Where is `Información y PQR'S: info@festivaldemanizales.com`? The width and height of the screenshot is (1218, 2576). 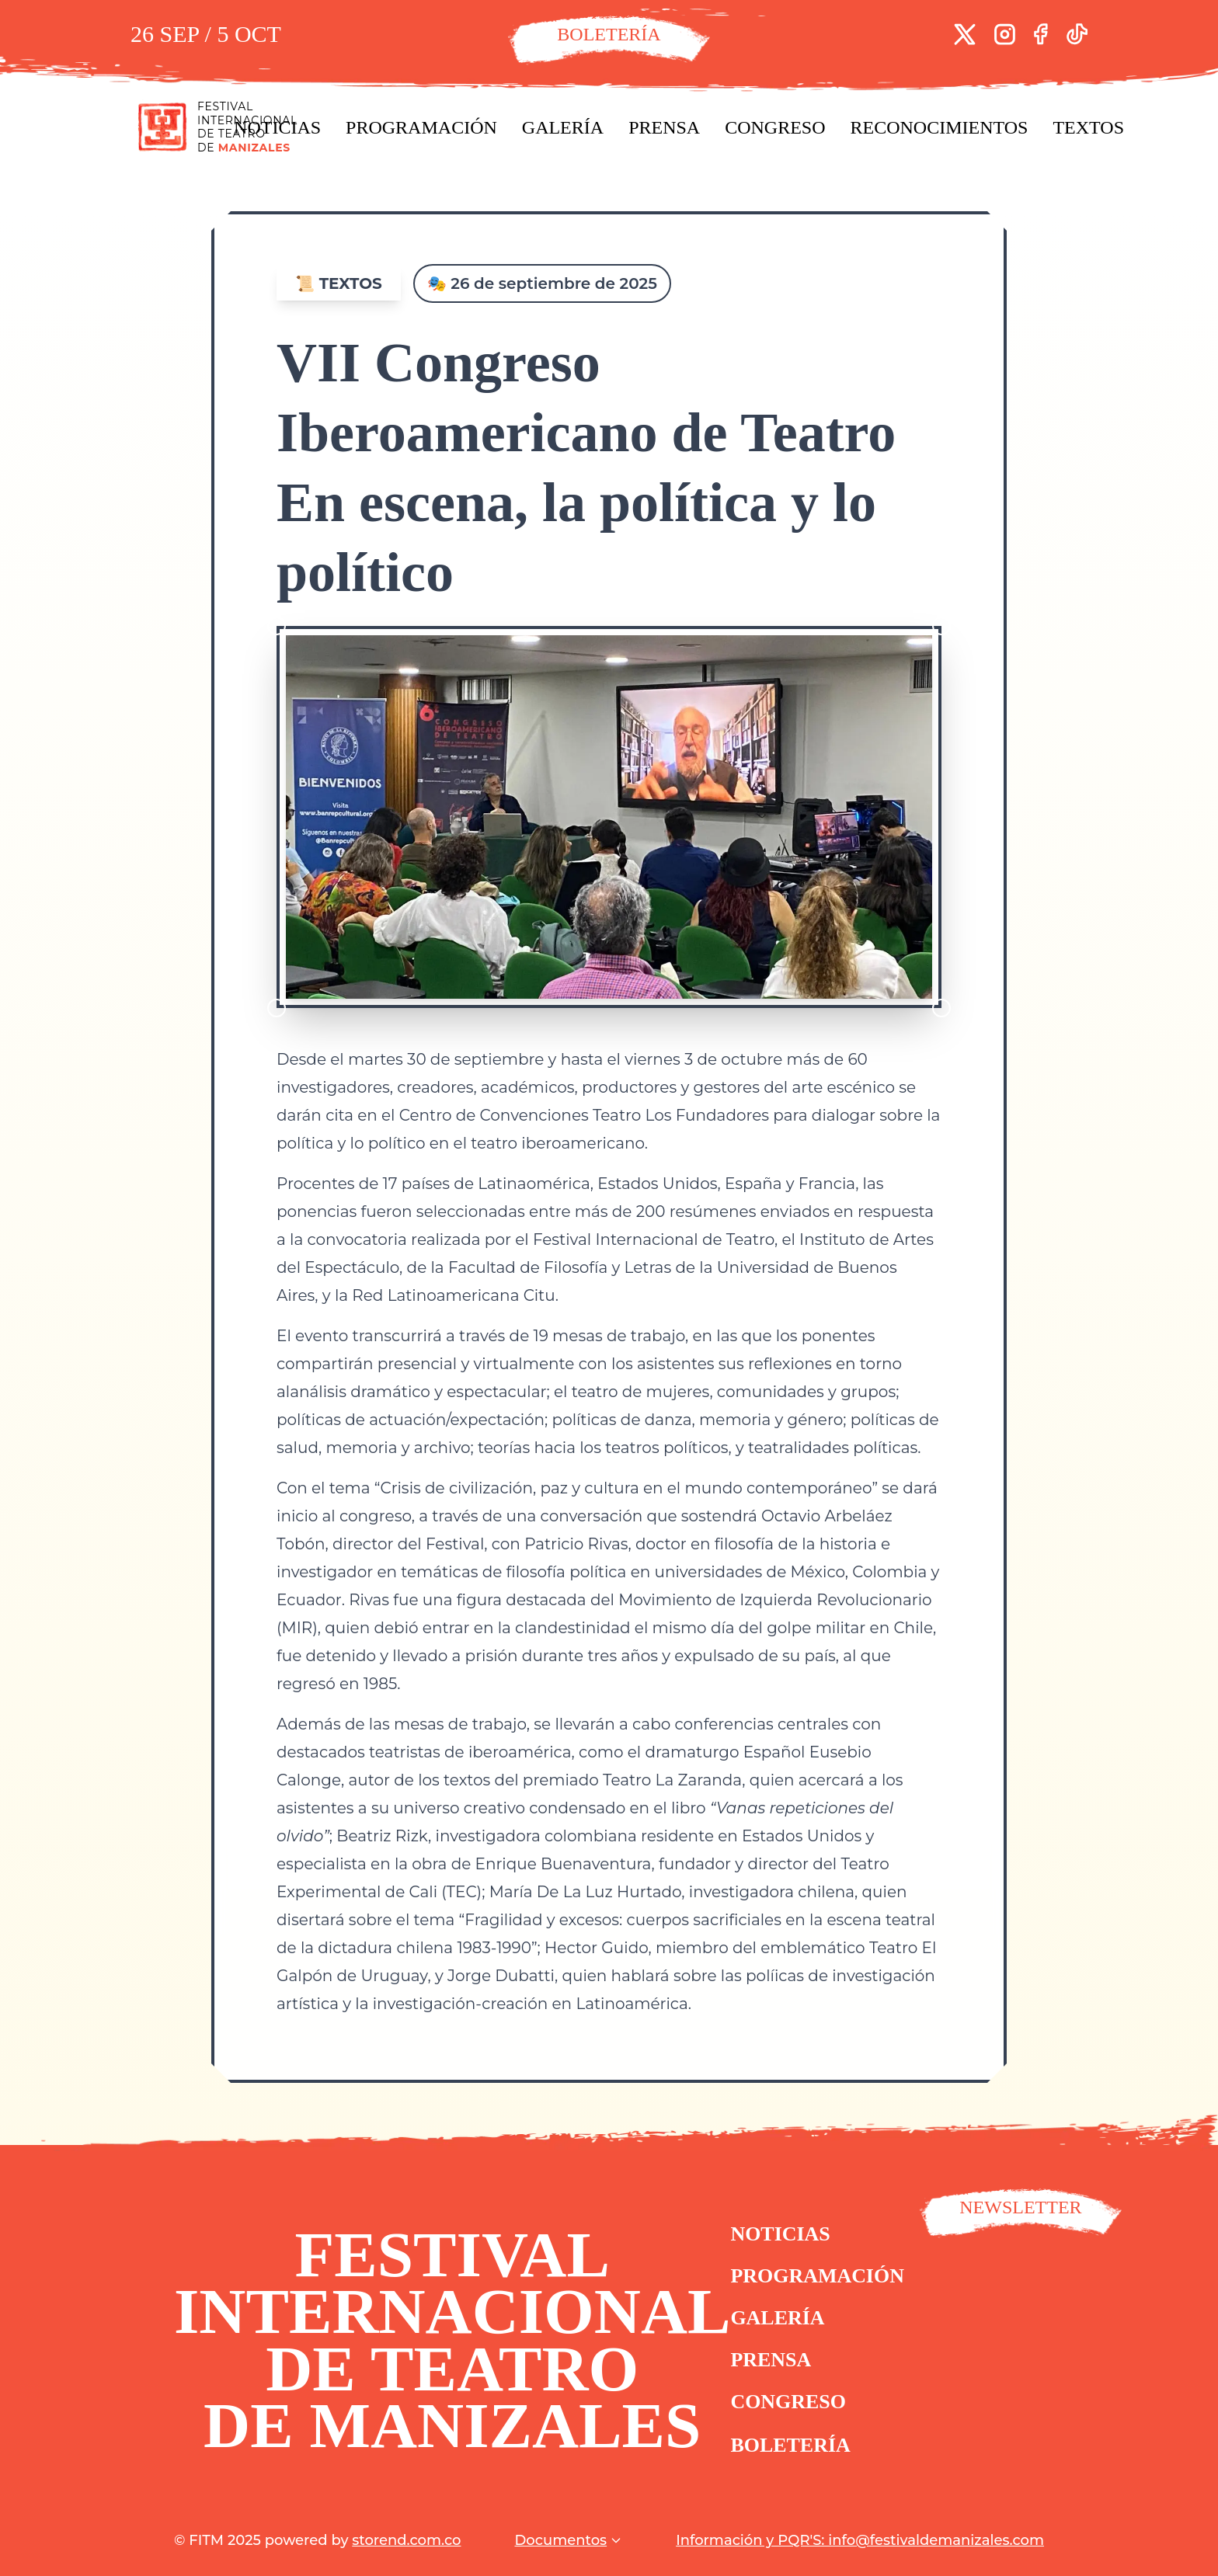 Información y PQR'S: info@festivaldemanizales.com is located at coordinates (860, 2540).